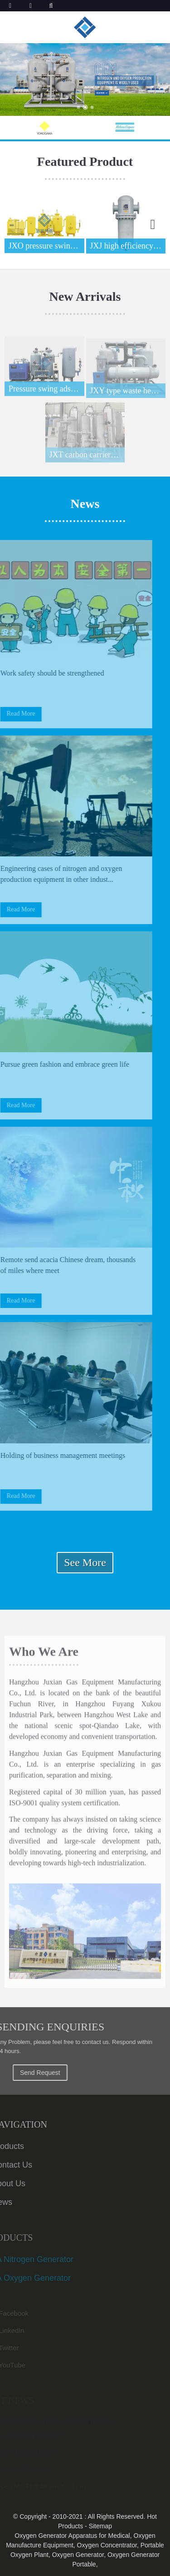 Image resolution: width=170 pixels, height=2576 pixels. I want to click on JXJ high efficiency precision filter, so click(127, 245).